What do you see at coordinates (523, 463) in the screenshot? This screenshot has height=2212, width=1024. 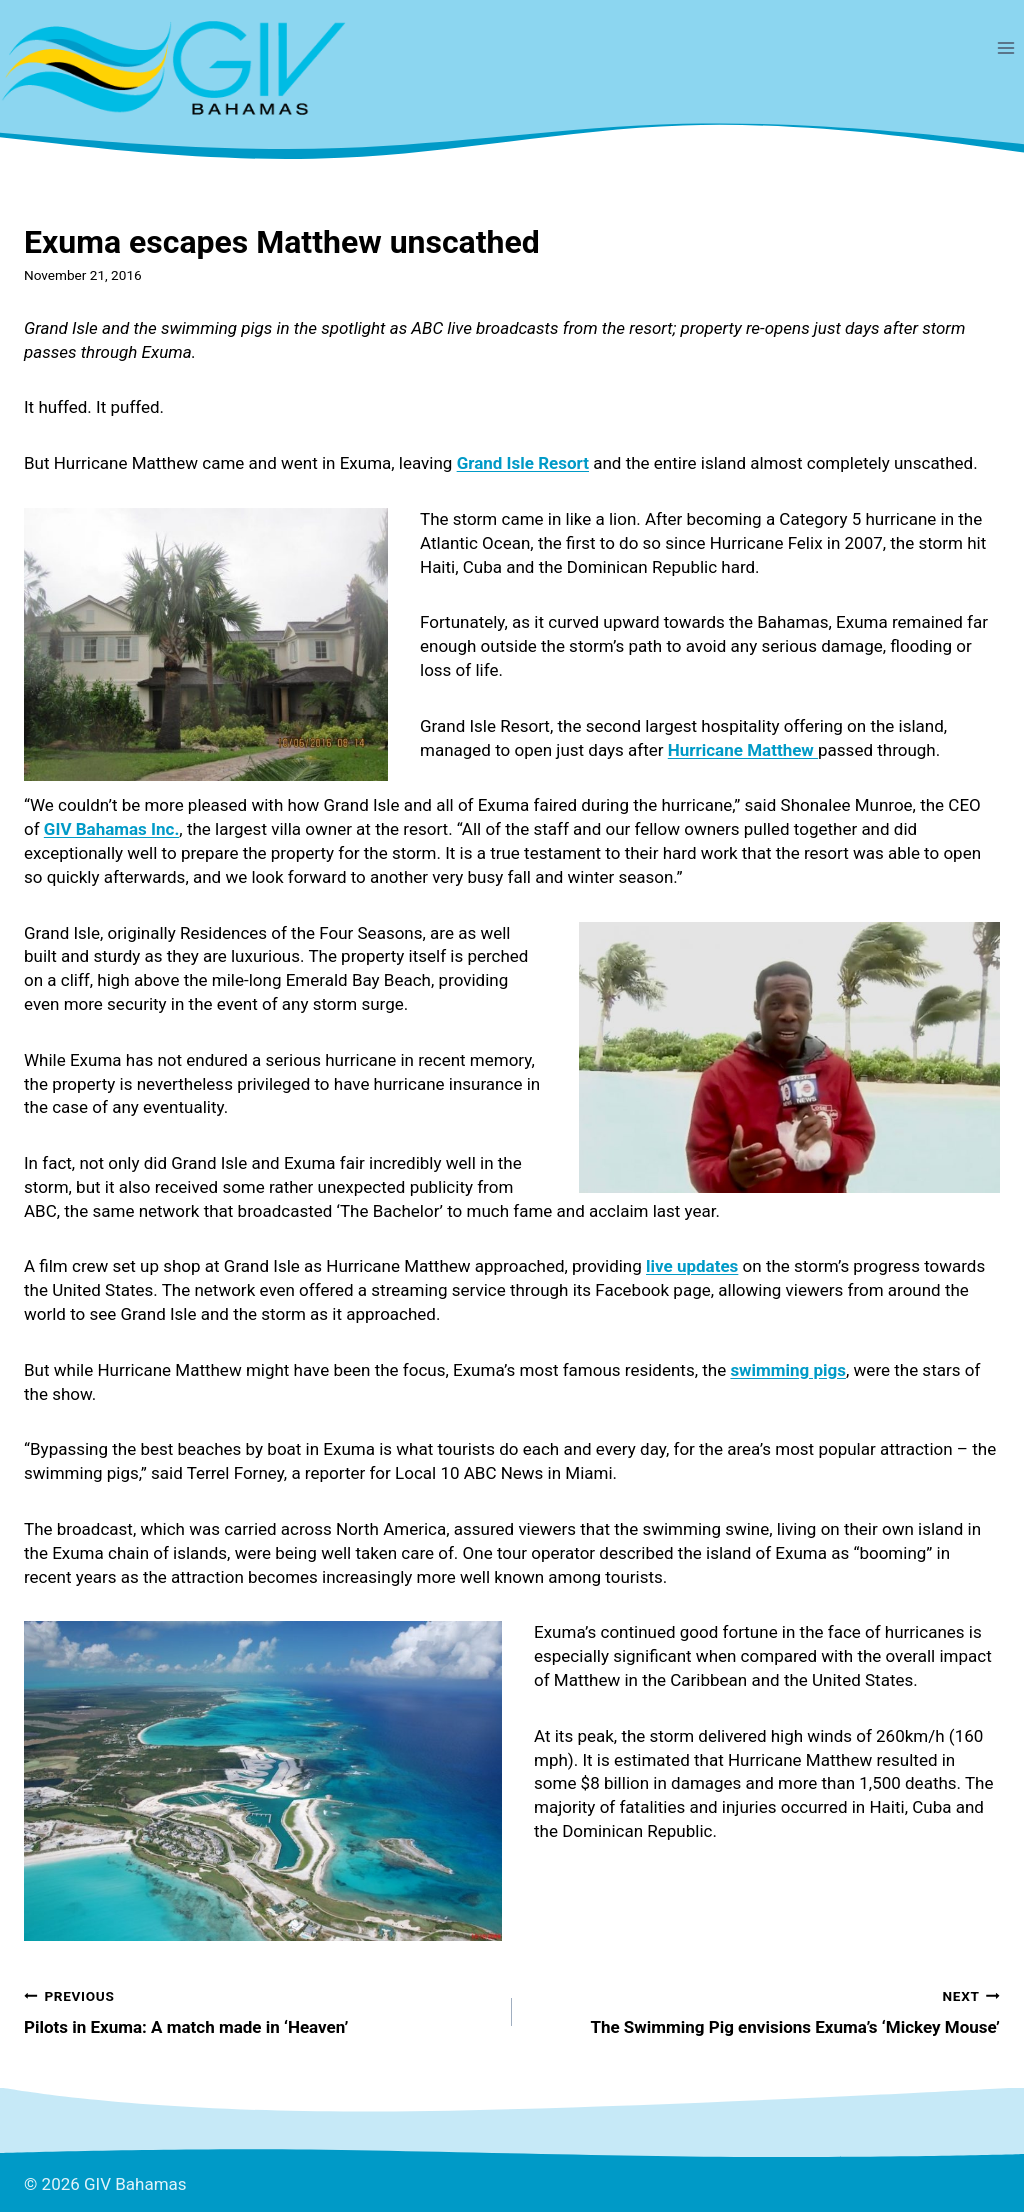 I see `Grand Isle Resort` at bounding box center [523, 463].